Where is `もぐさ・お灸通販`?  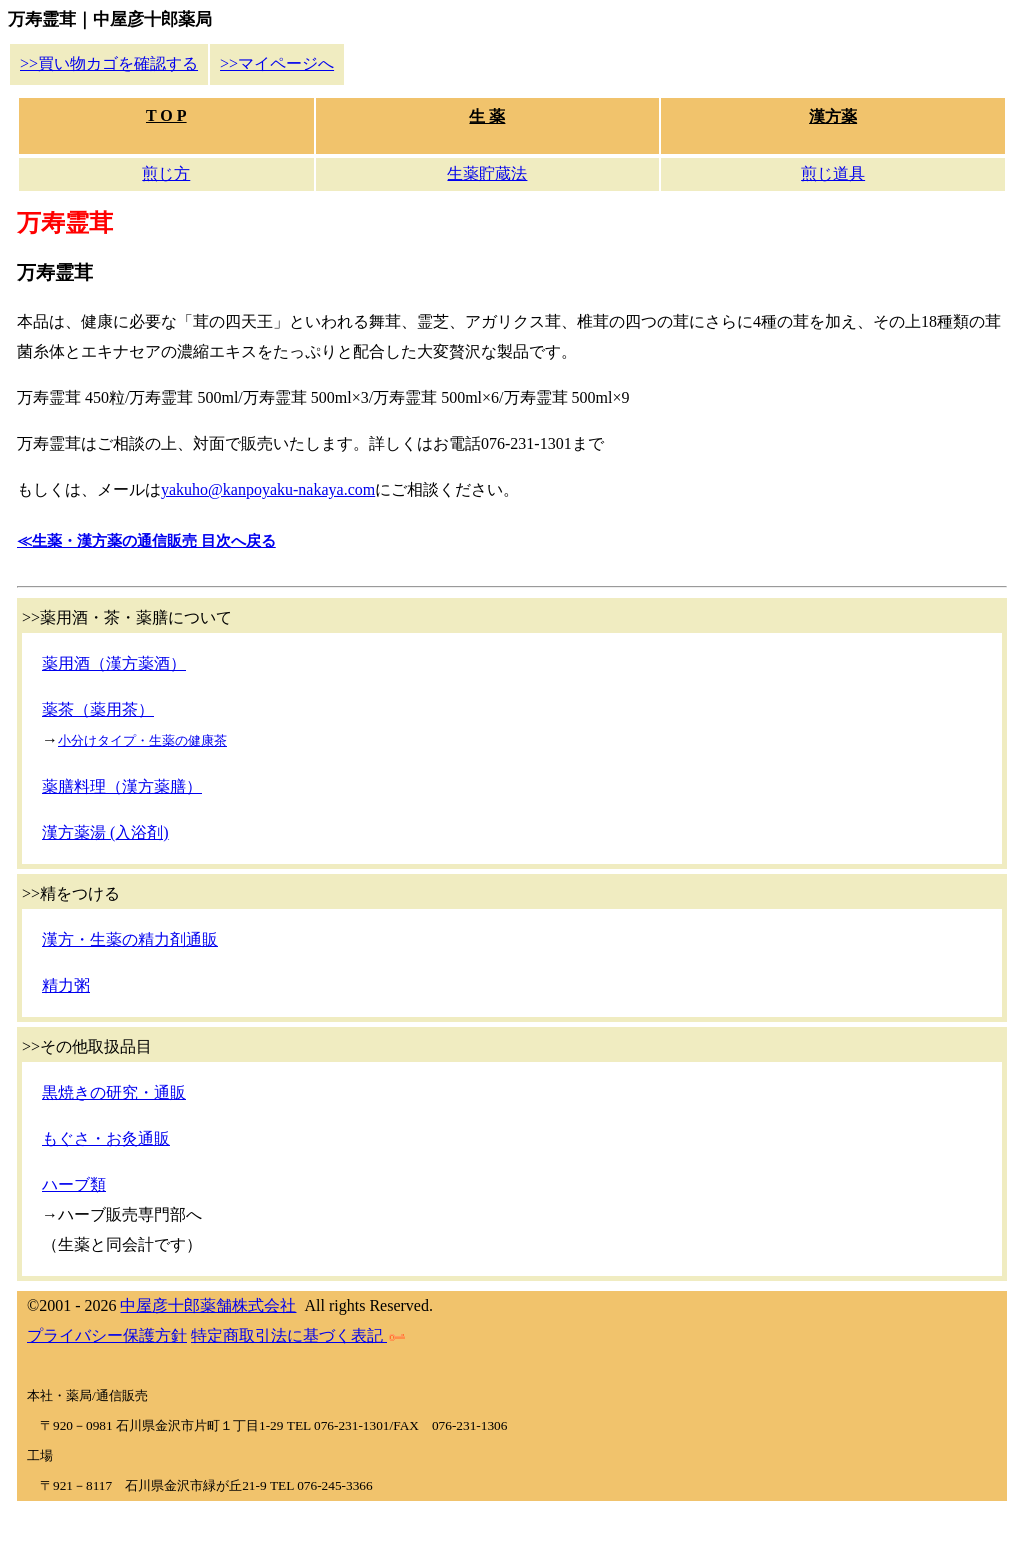 もぐさ・お灸通販 is located at coordinates (106, 1138).